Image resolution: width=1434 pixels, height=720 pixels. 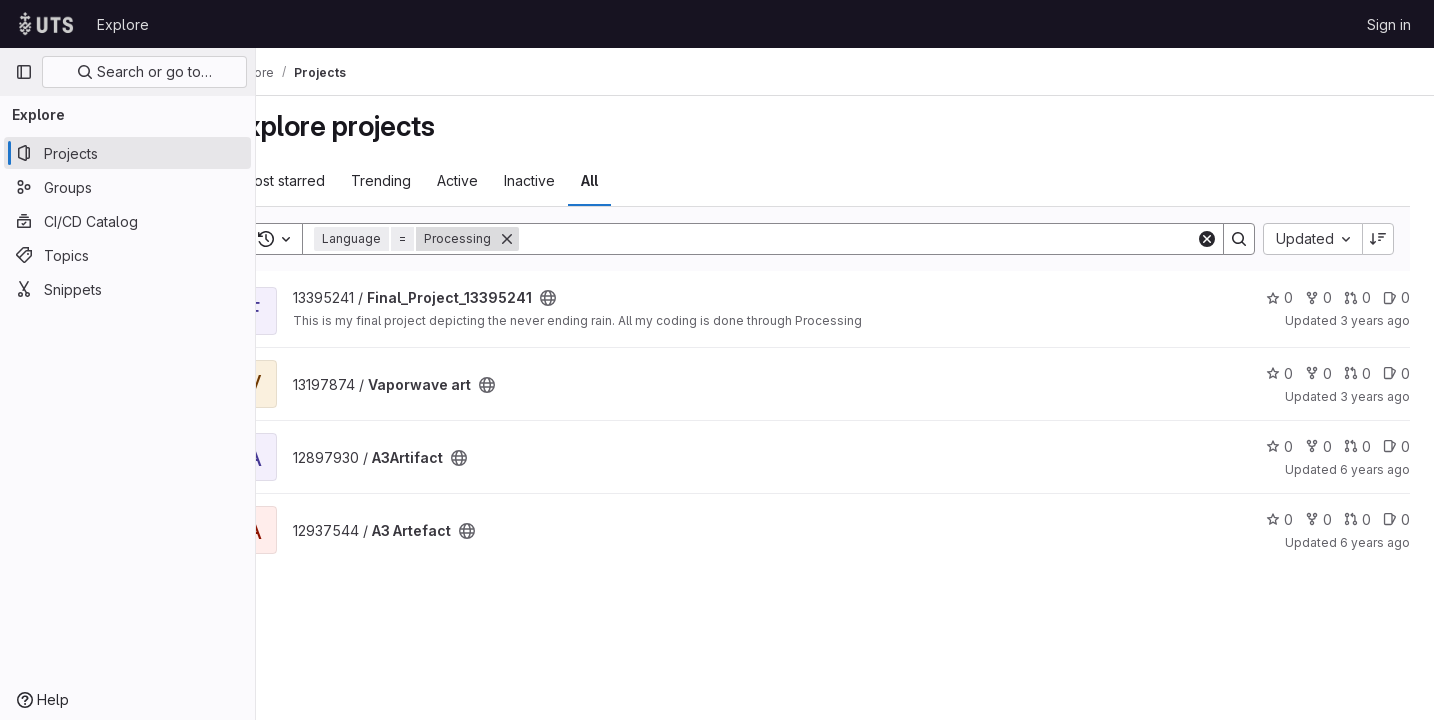 I want to click on [Primary navigation sidebar], so click(x=24, y=72).